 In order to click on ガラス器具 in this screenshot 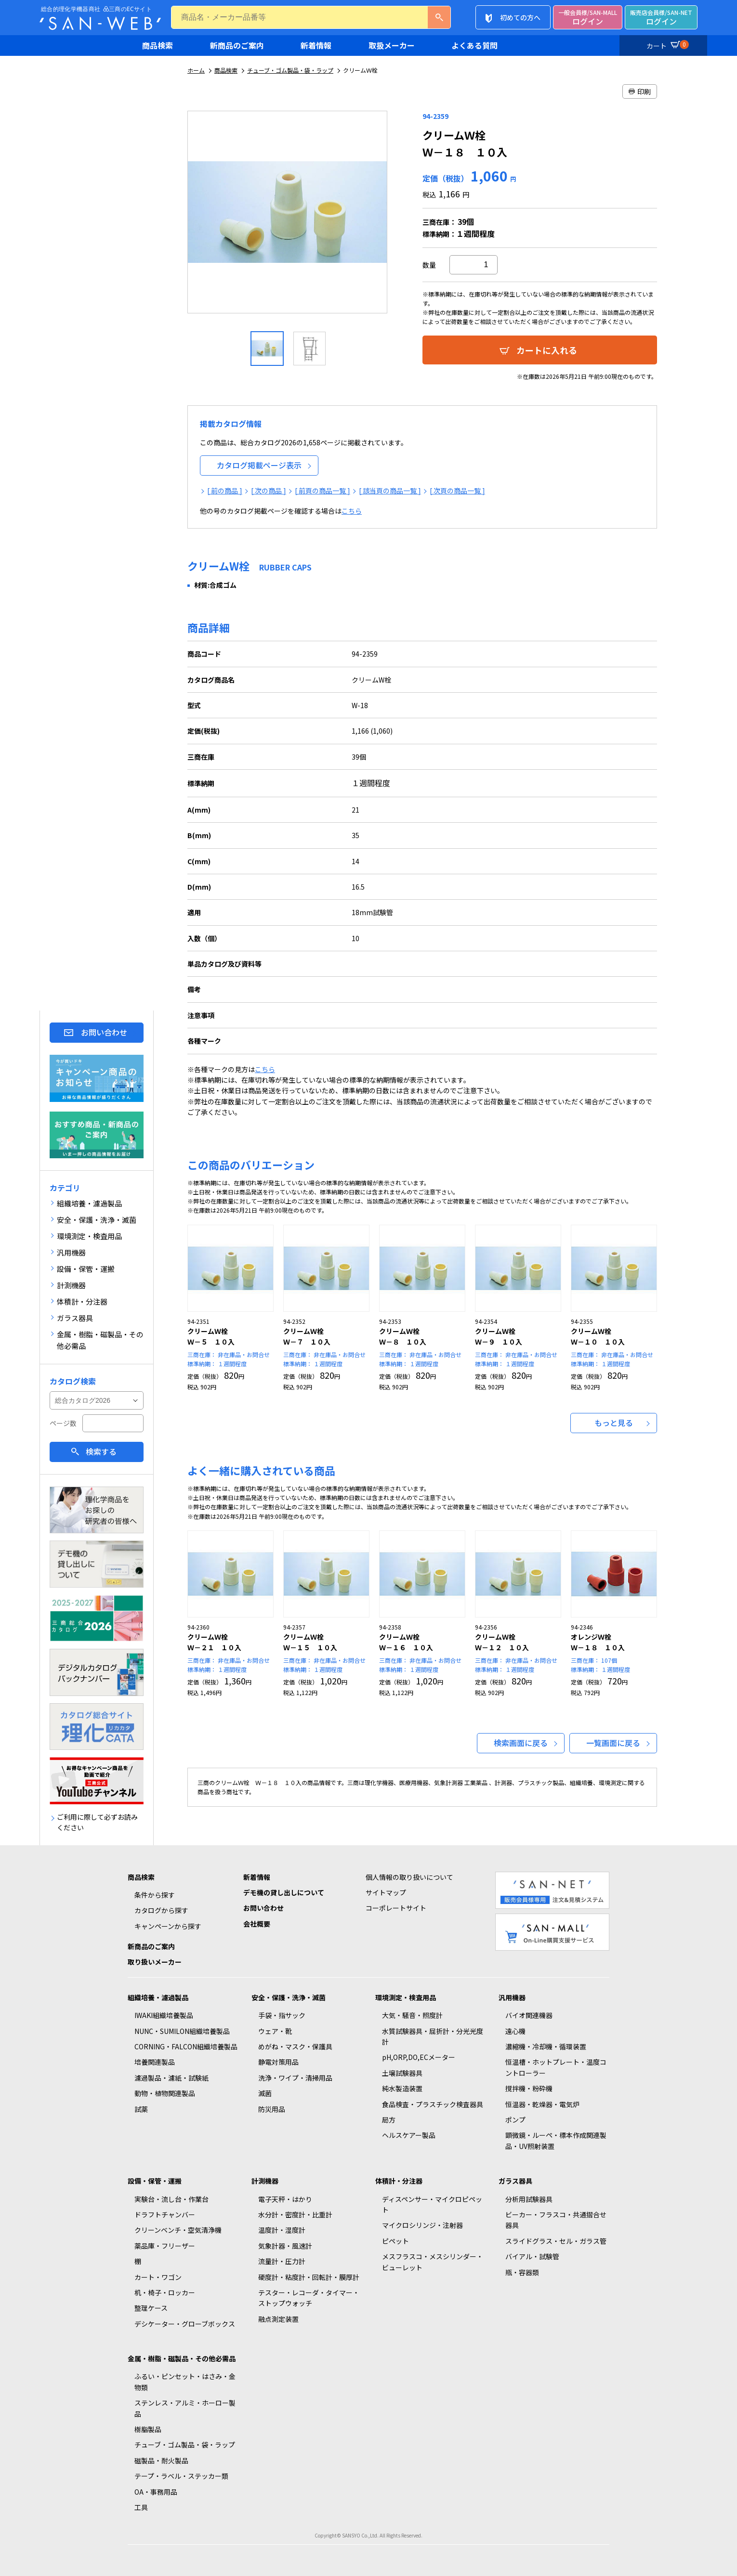, I will do `click(515, 2181)`.